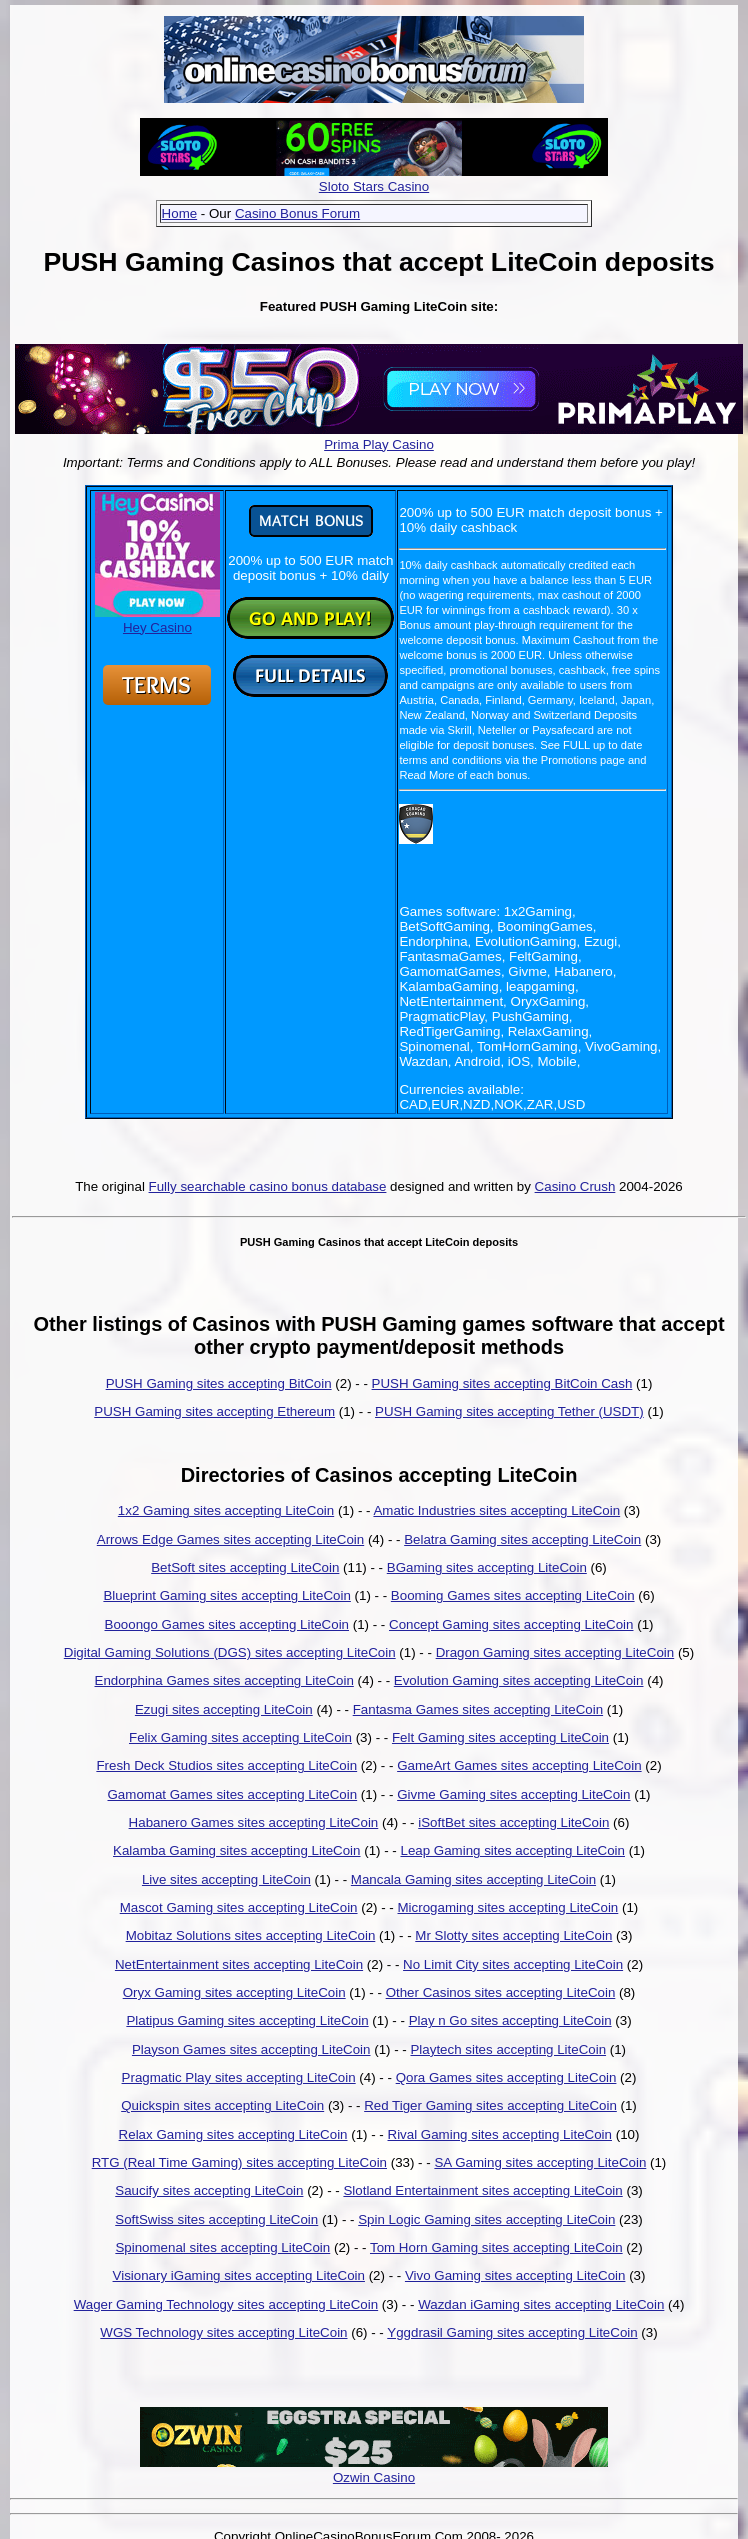 This screenshot has height=2539, width=748. What do you see at coordinates (496, 1510) in the screenshot?
I see `Amatic Industries sites accepting LiteCoin` at bounding box center [496, 1510].